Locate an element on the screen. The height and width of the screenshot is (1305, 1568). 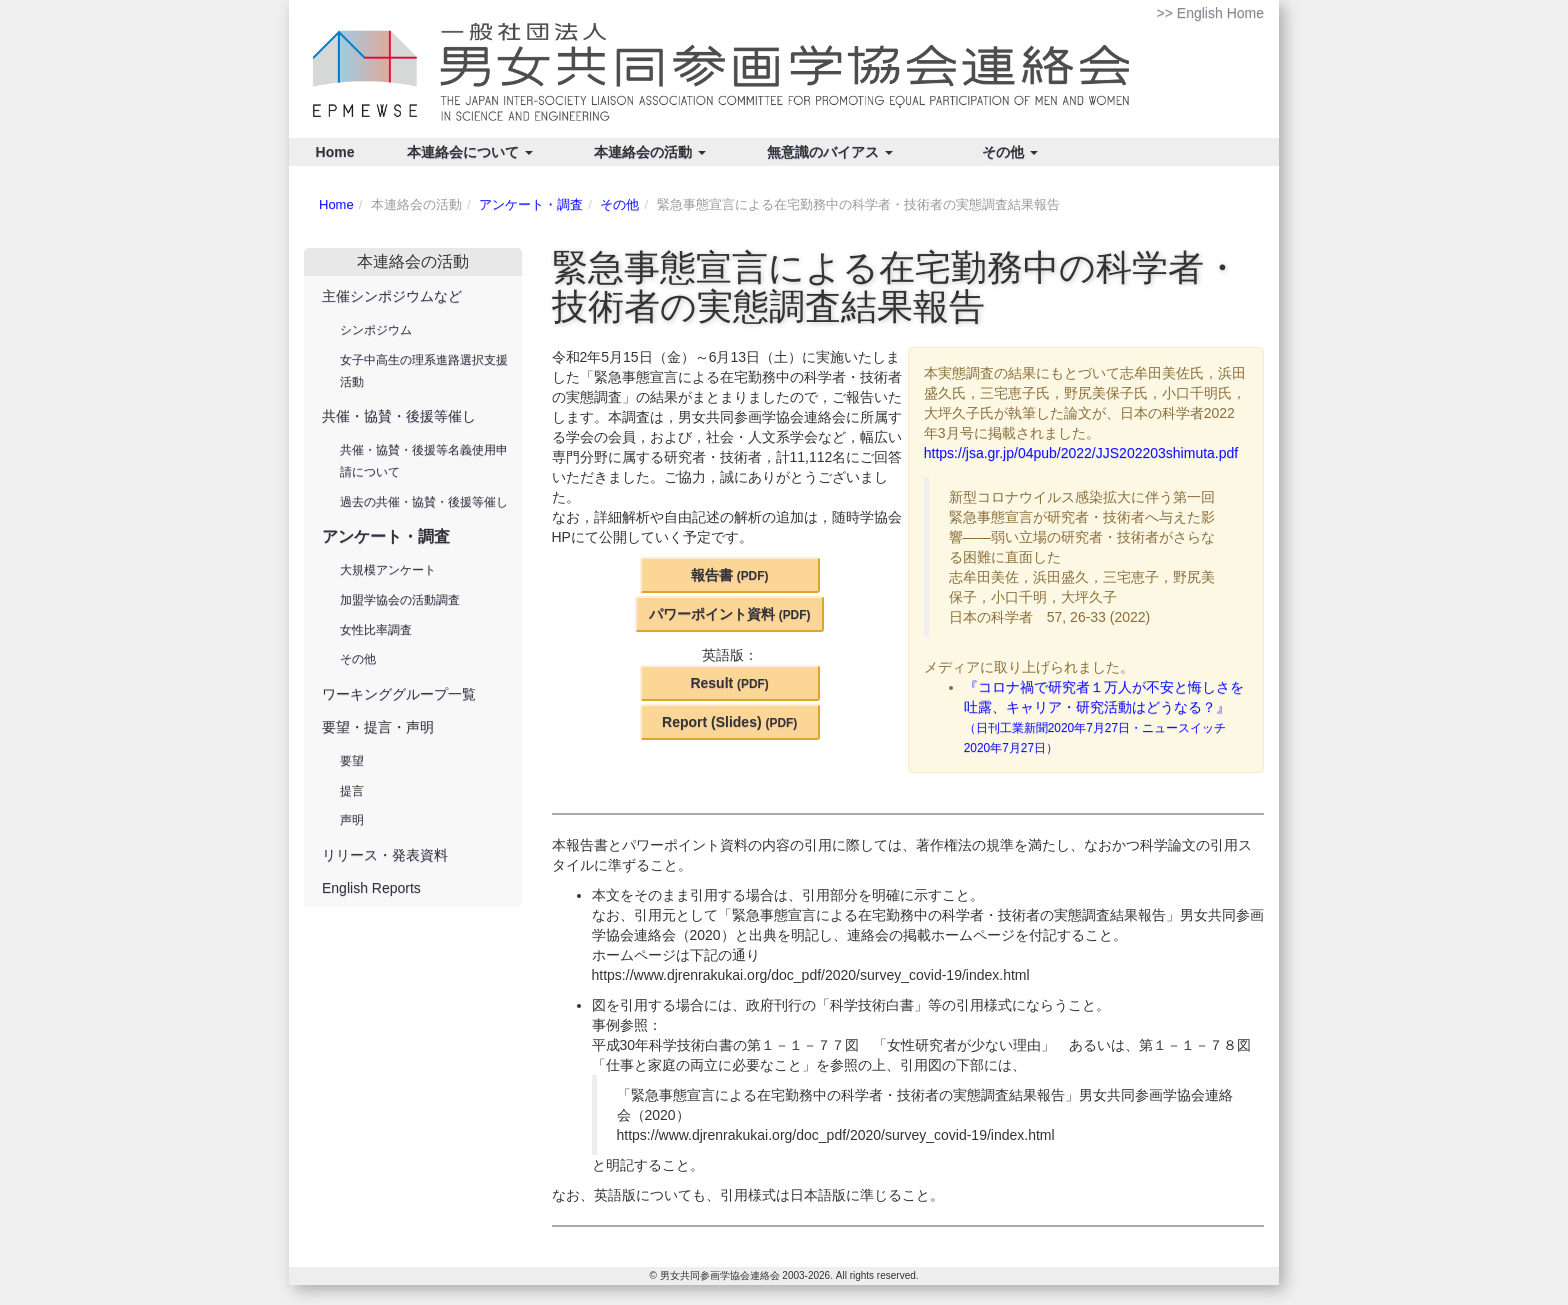
https://jsa.gr.jp/04pub/2022/JJS202203shimuta.pdf is located at coordinates (1081, 453).